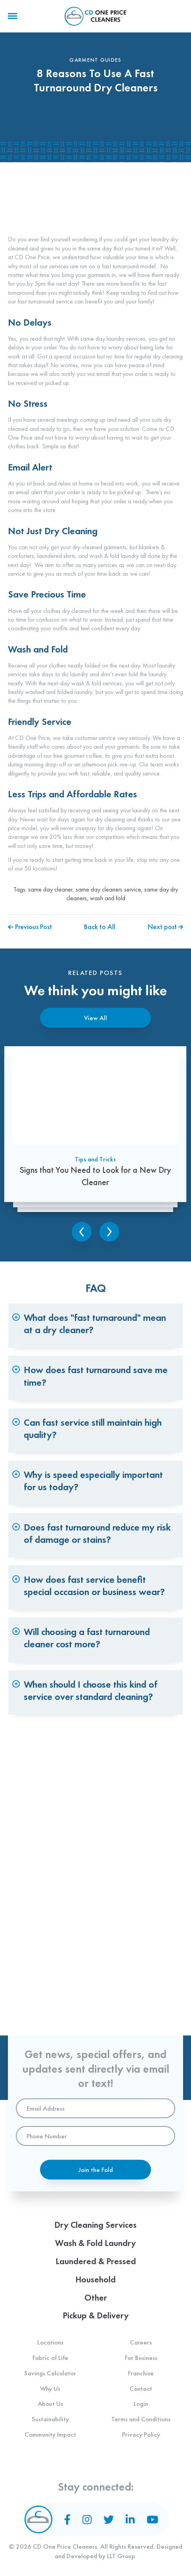 This screenshot has width=191, height=2576. What do you see at coordinates (141, 2388) in the screenshot?
I see `Contact` at bounding box center [141, 2388].